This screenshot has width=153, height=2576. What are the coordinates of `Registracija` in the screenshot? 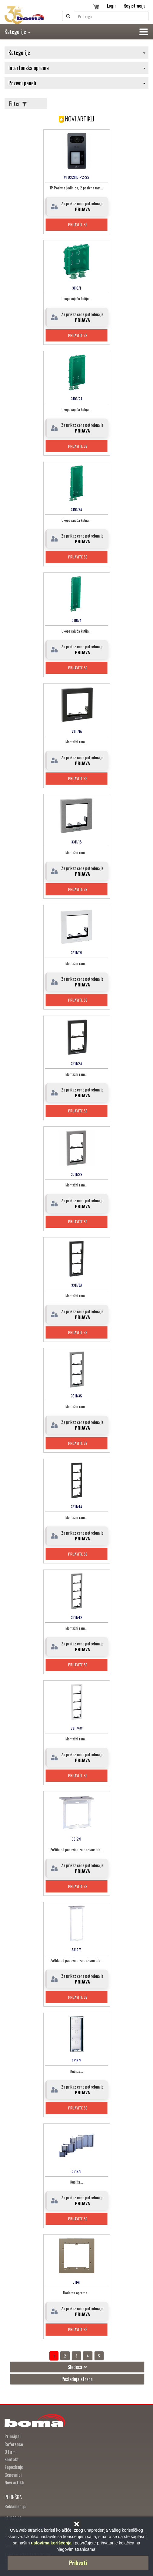 It's located at (134, 5).